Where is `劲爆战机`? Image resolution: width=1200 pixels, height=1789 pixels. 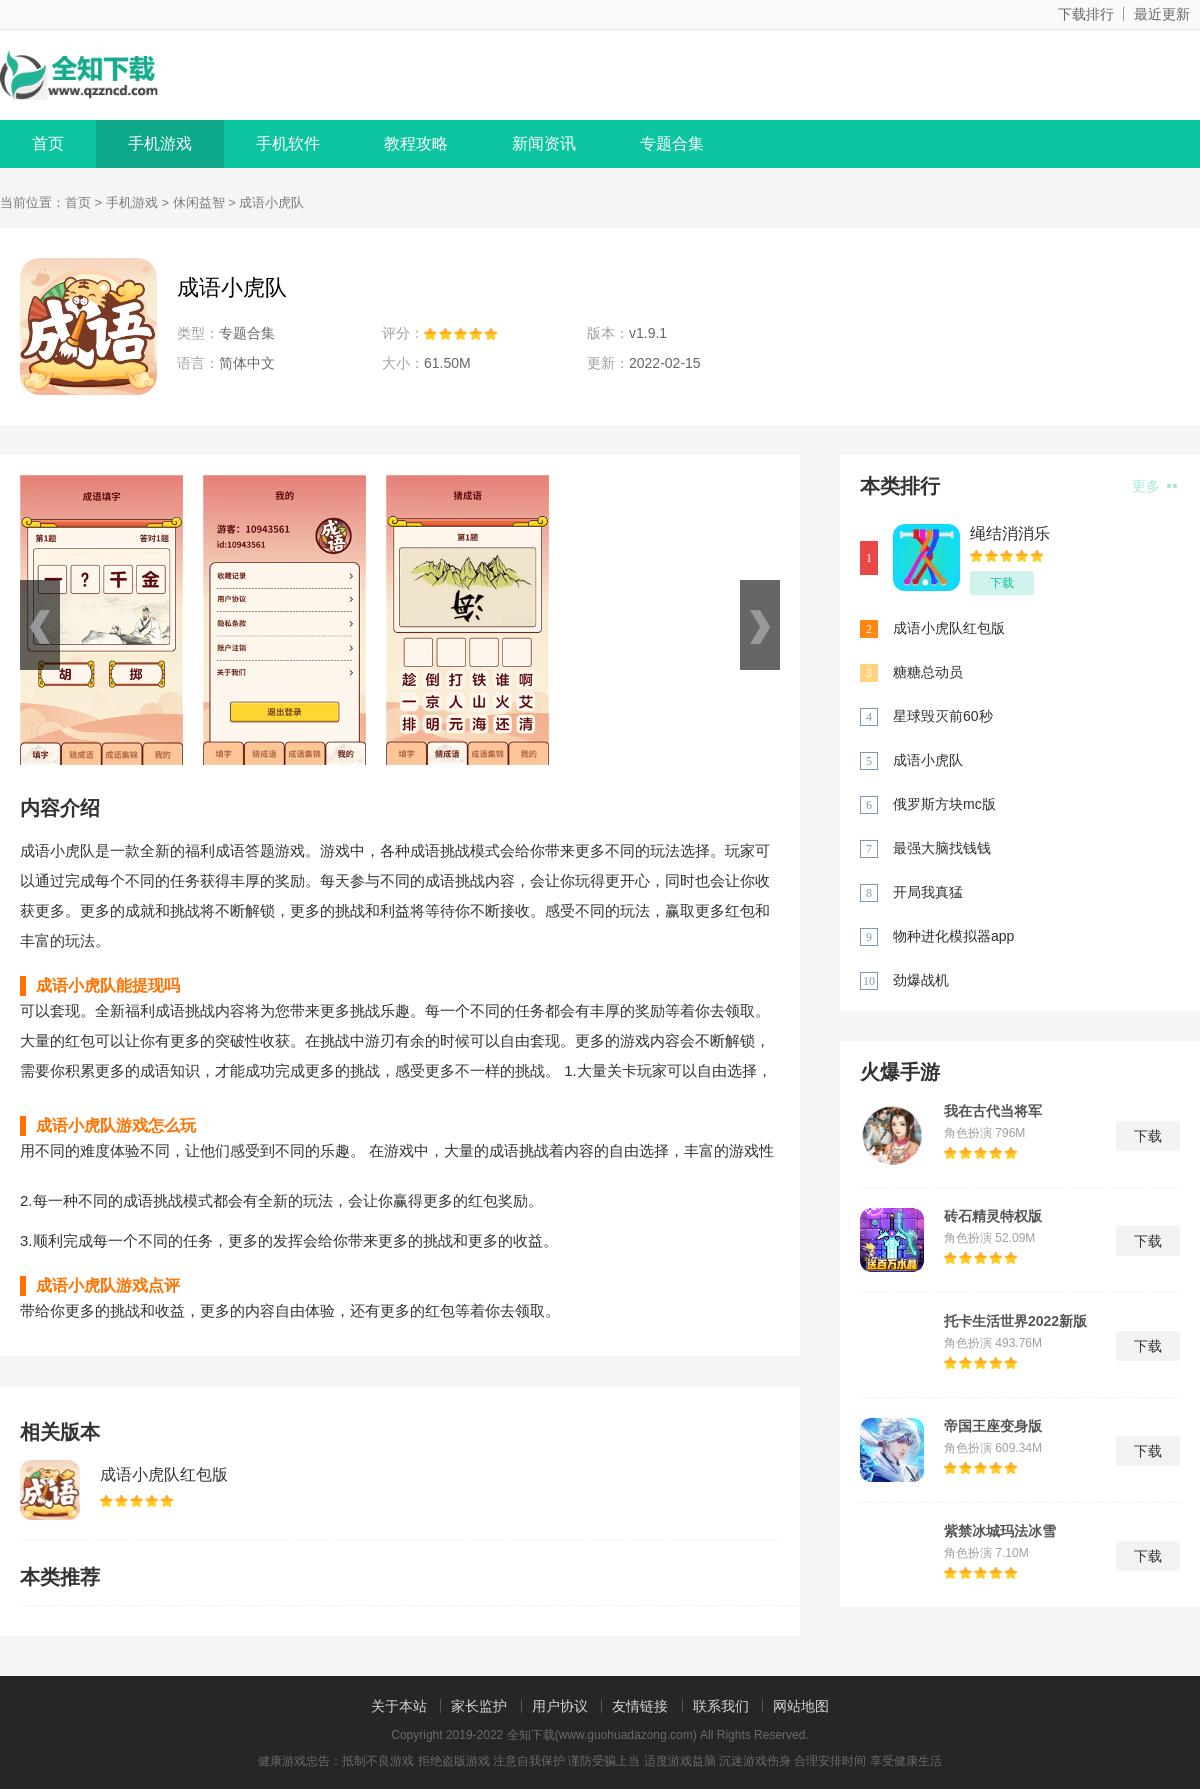 劲爆战机 is located at coordinates (921, 980).